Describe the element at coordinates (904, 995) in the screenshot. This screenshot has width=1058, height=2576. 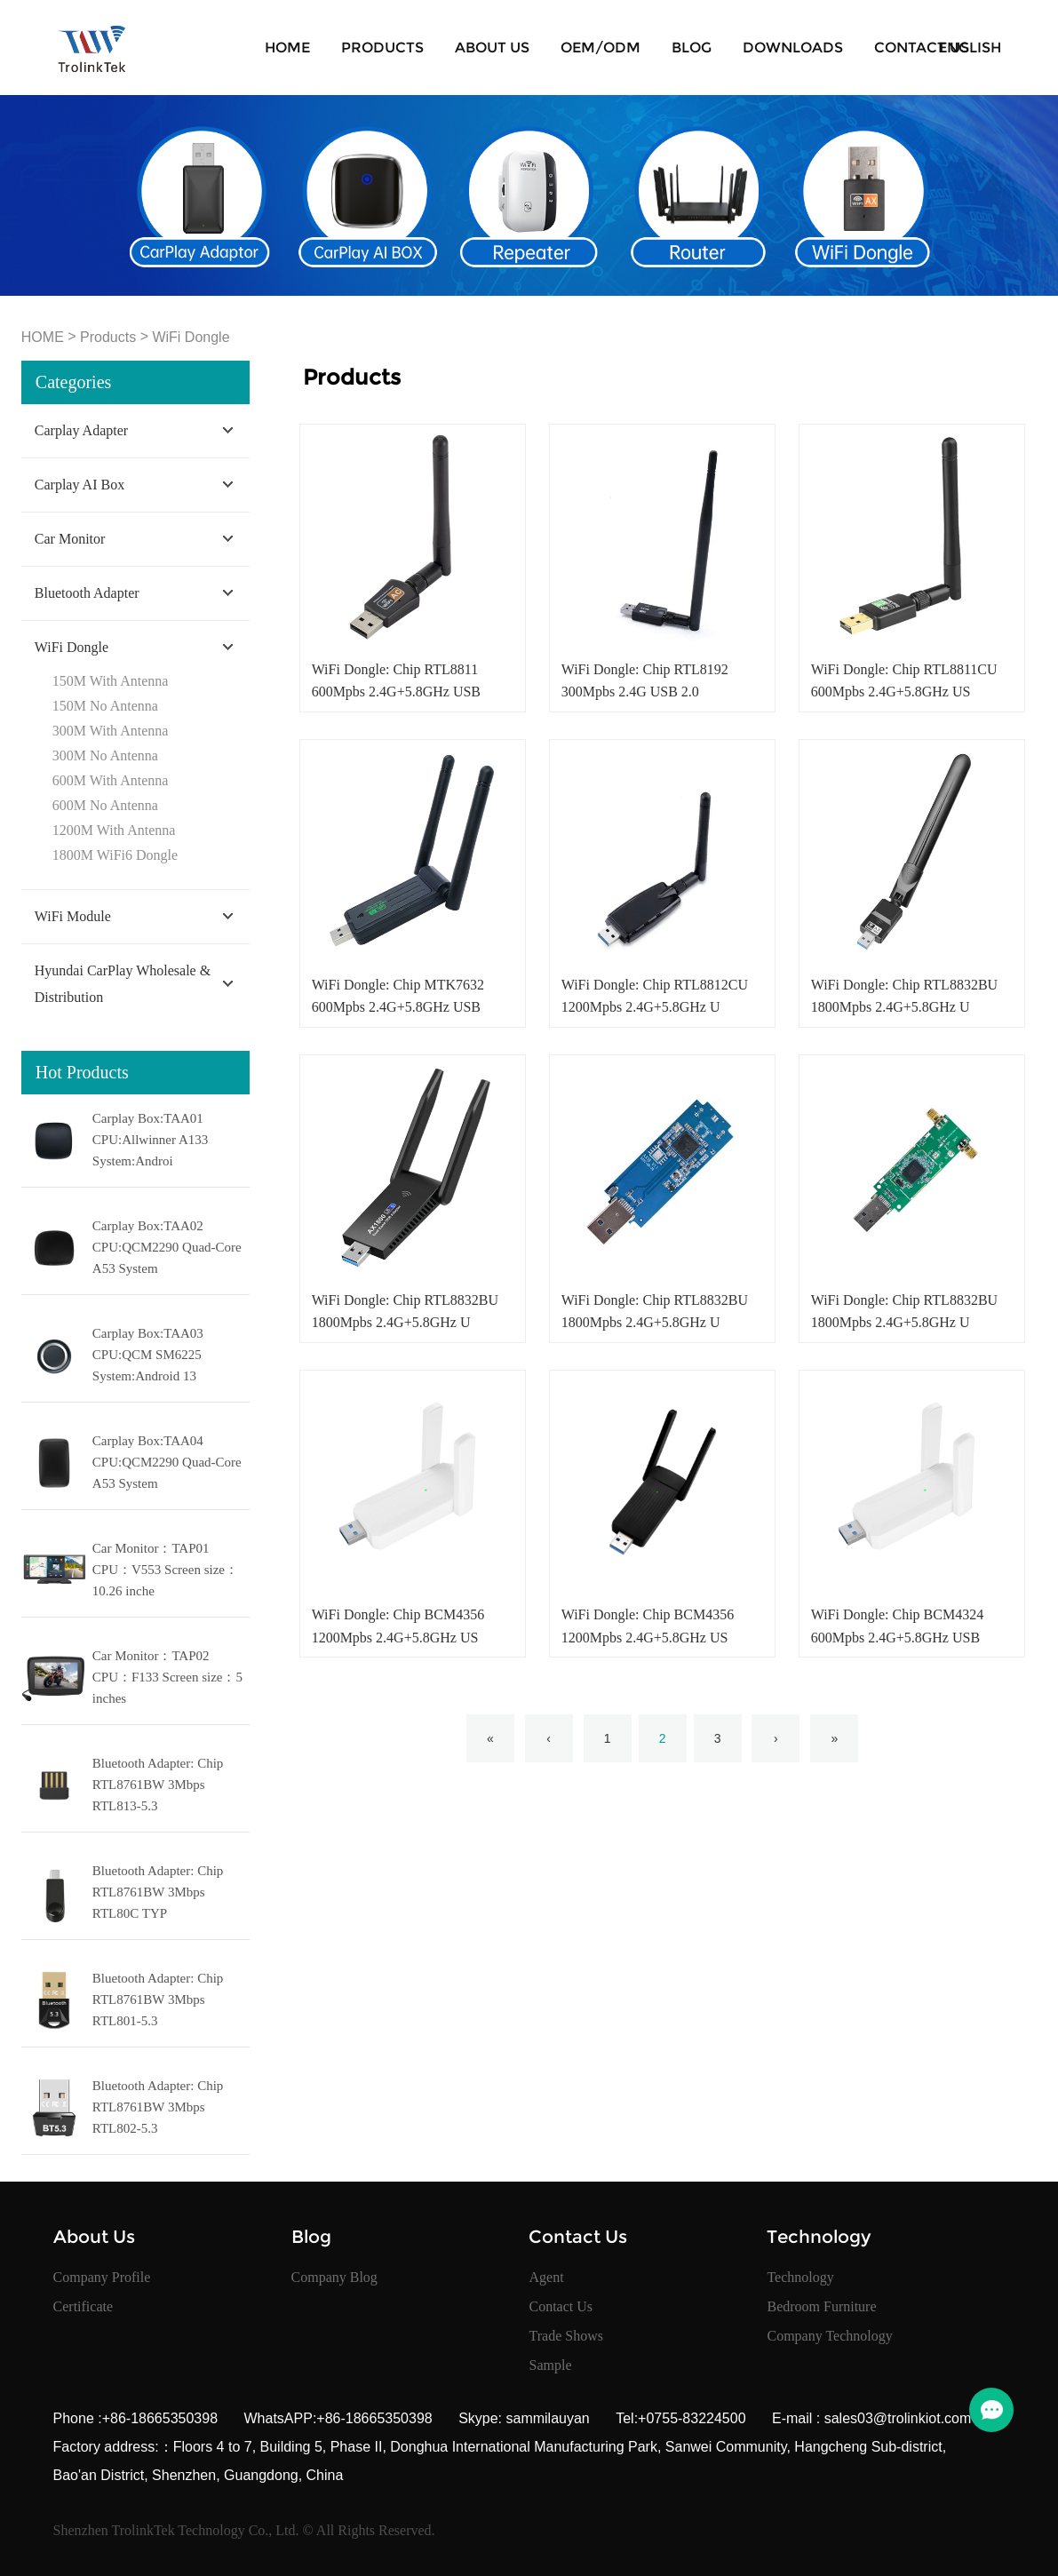
I see `WiFi Dongle: Chip RTL8832BU 1800Mpbs 2.4G+5.8GHz U` at that location.